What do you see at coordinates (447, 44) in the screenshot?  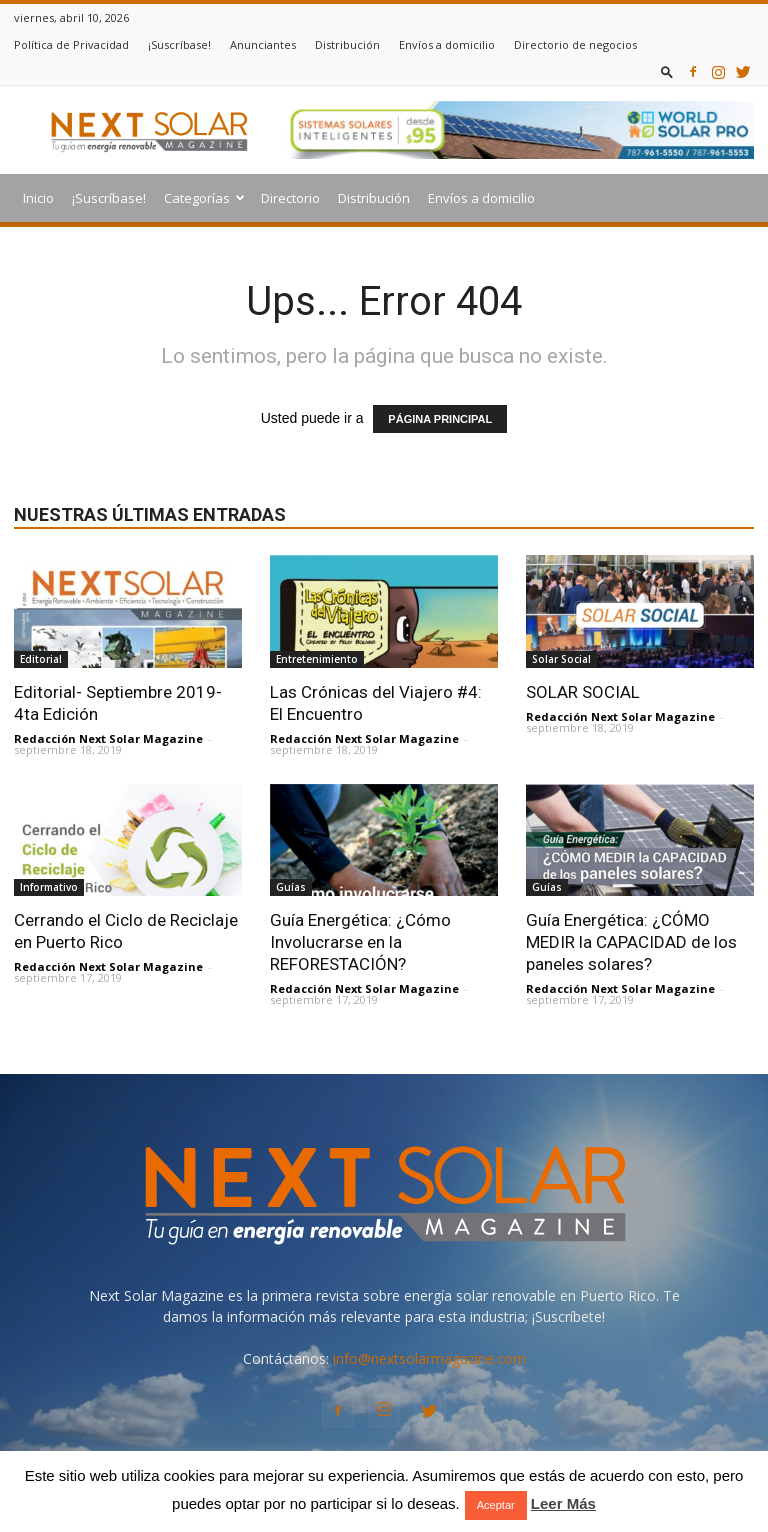 I see `Envíos a domicilio` at bounding box center [447, 44].